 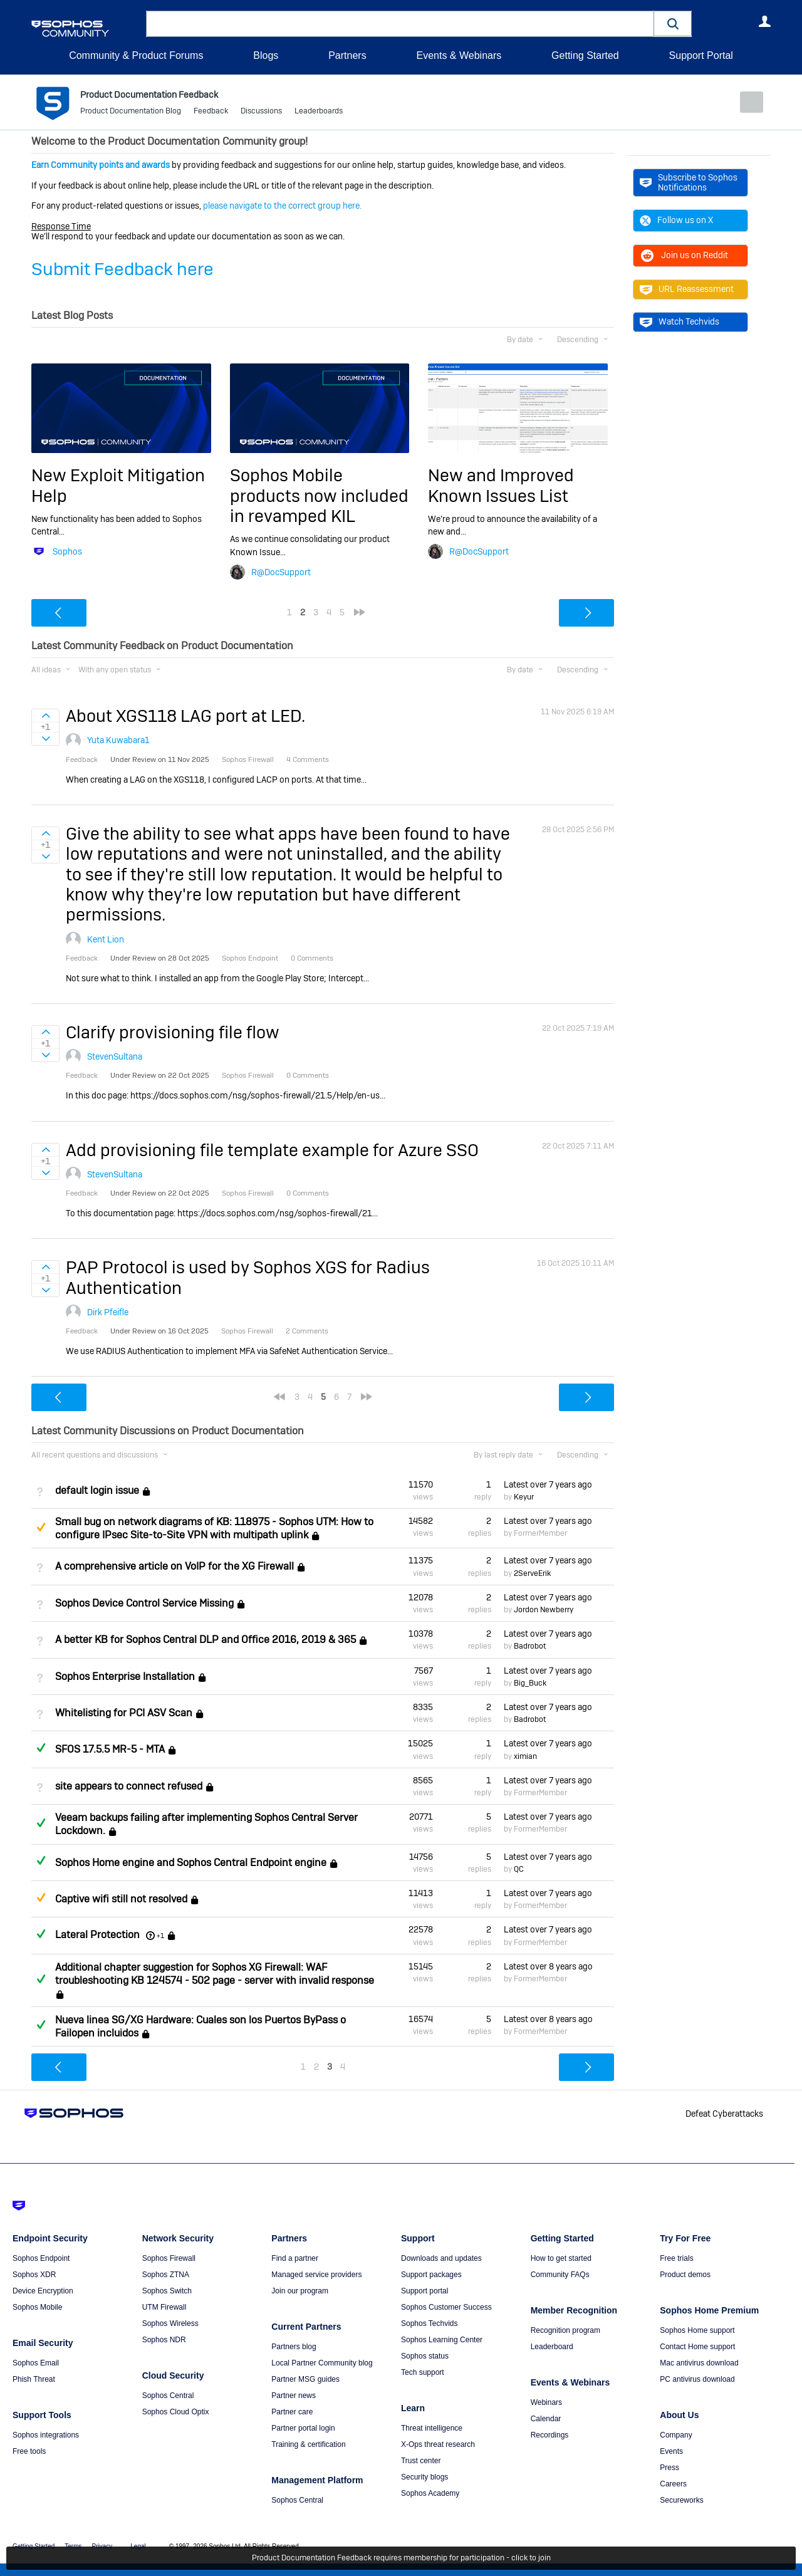 I want to click on Company, so click(x=676, y=2435).